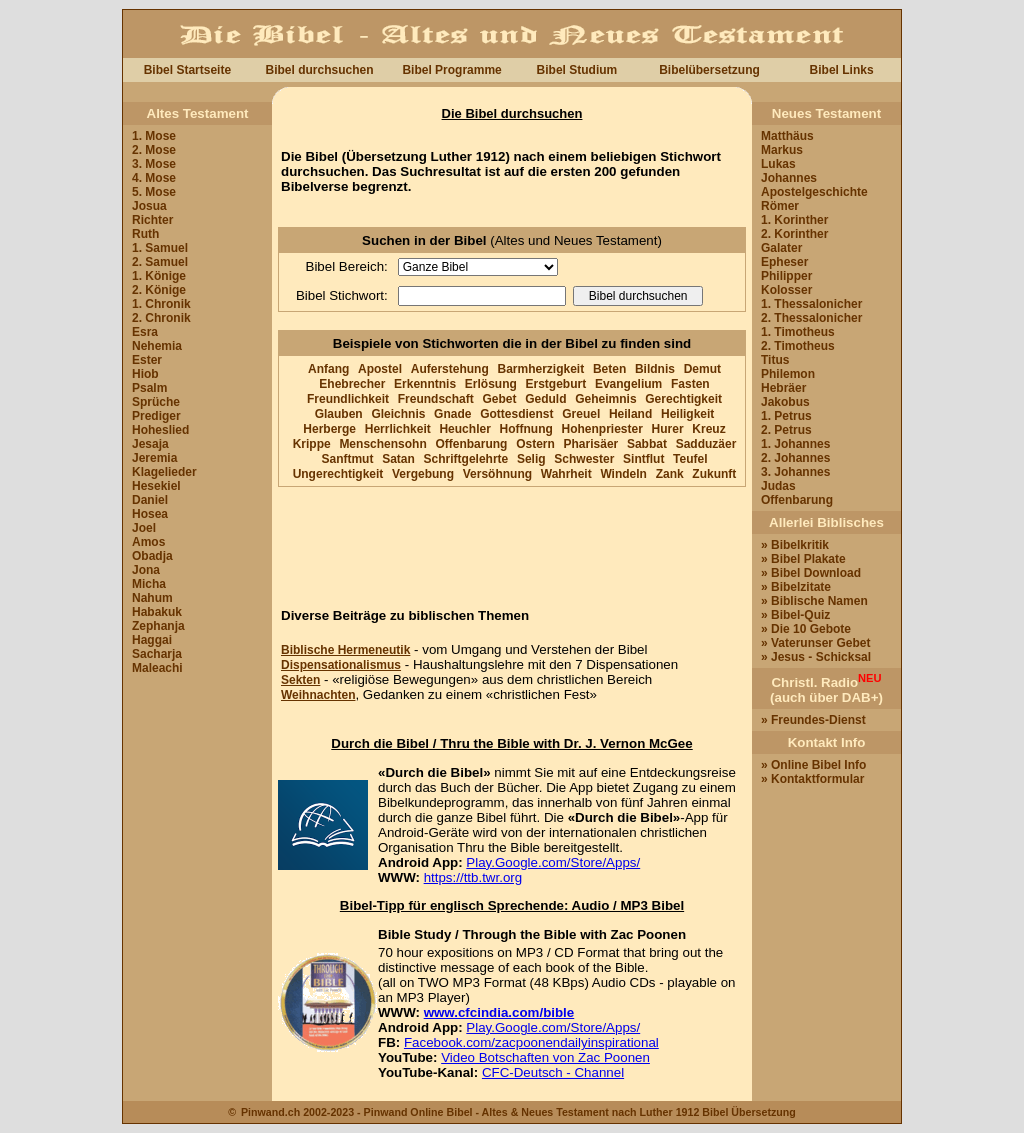  Describe the element at coordinates (150, 500) in the screenshot. I see `Daniel` at that location.